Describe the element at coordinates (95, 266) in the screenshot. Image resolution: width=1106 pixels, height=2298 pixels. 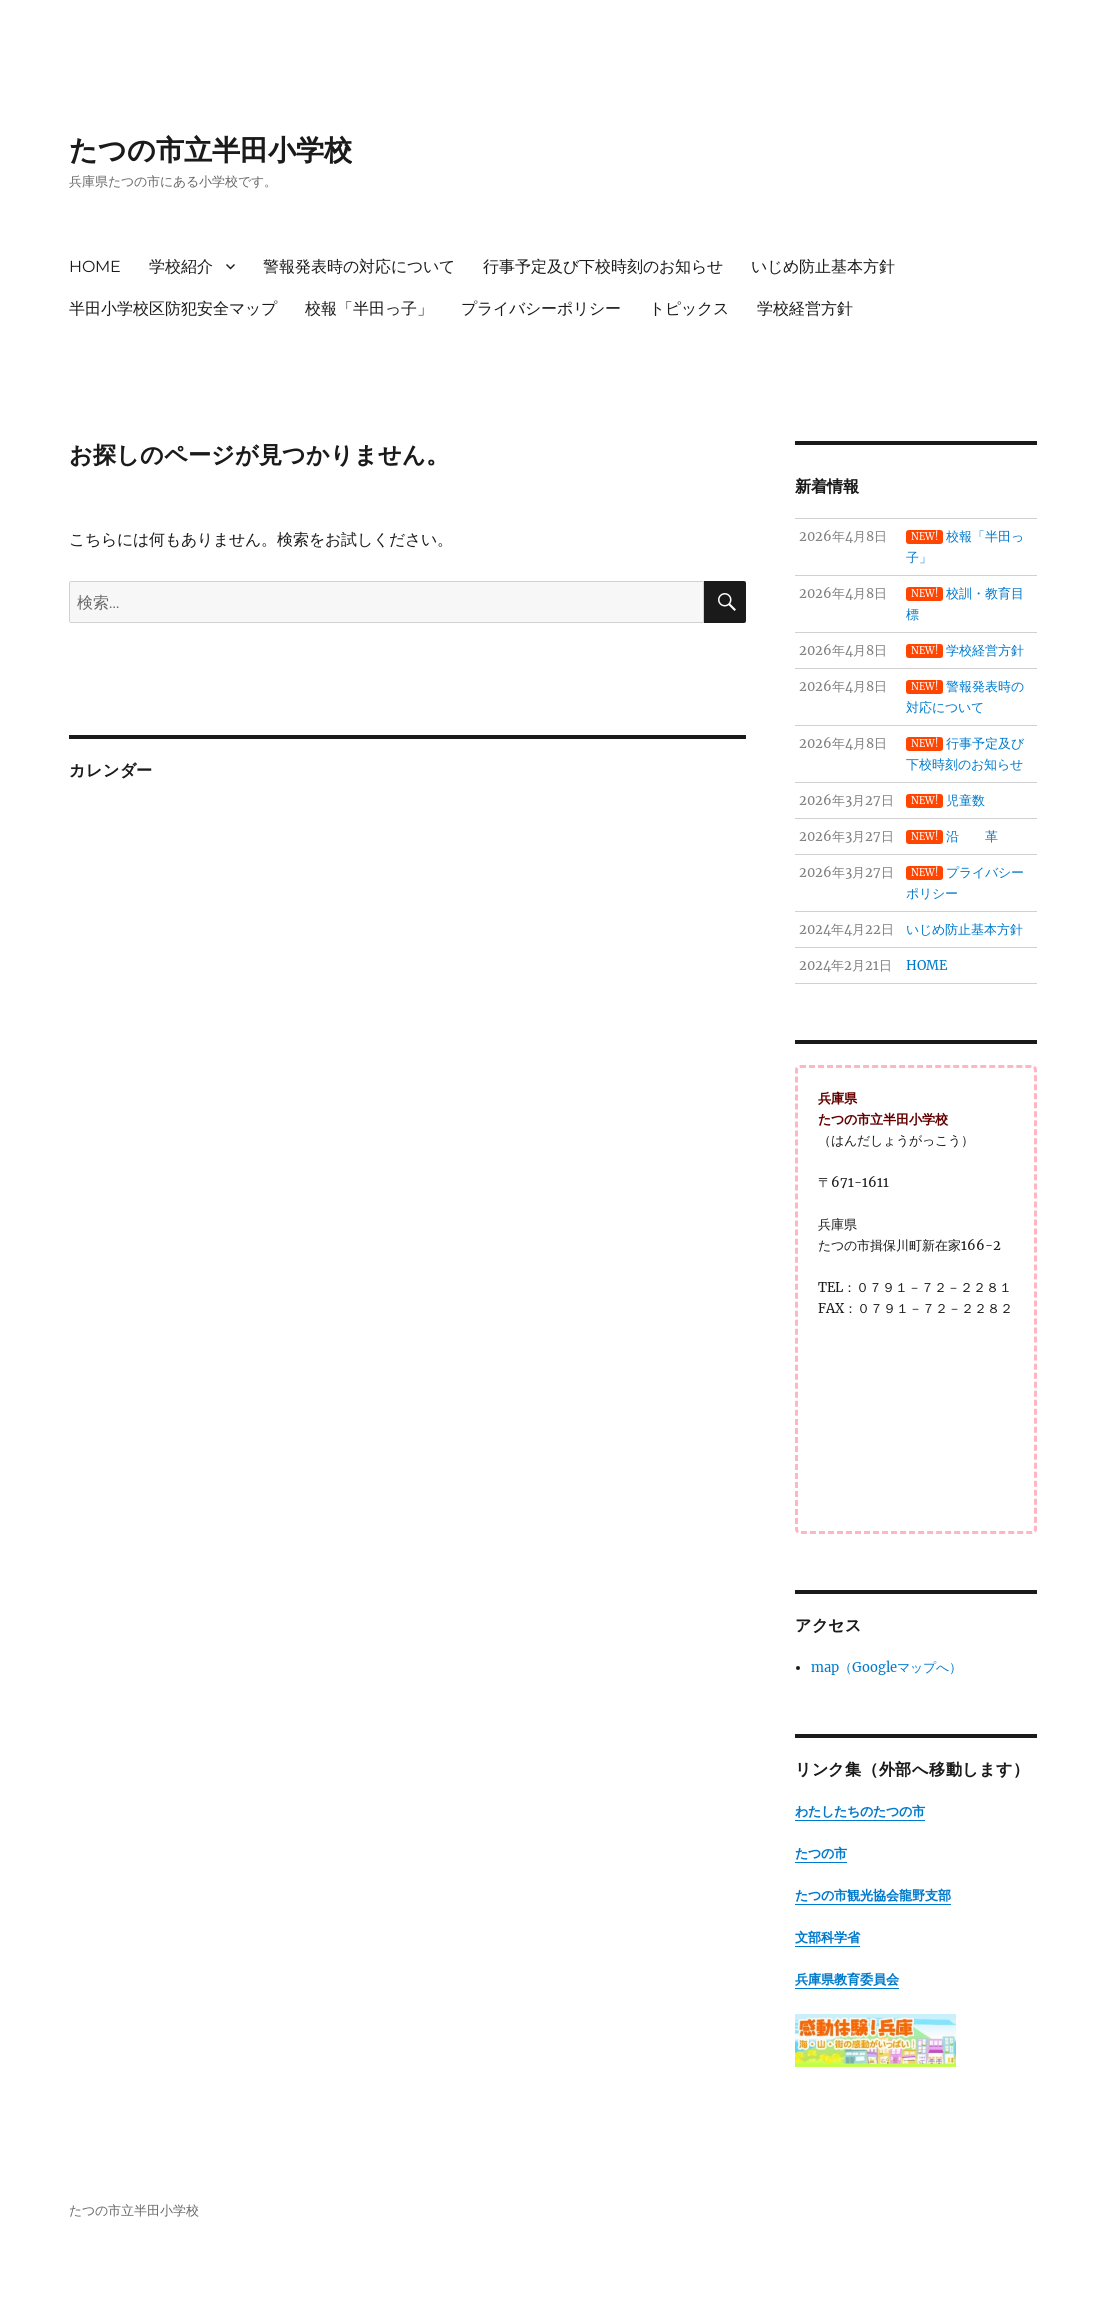
I see `HOME` at that location.